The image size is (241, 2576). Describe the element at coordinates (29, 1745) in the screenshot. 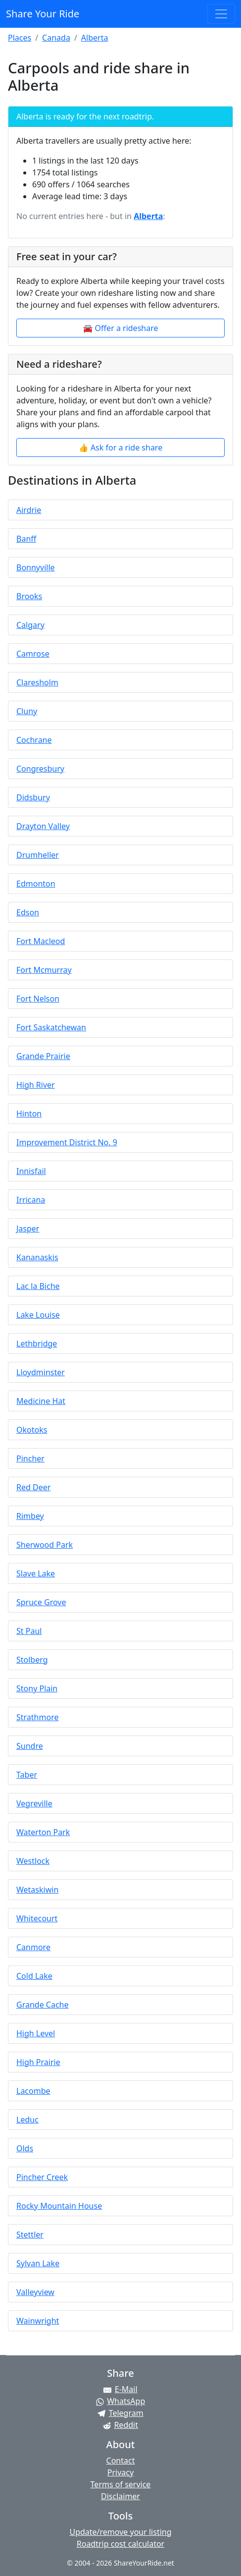

I see `Sundre` at that location.